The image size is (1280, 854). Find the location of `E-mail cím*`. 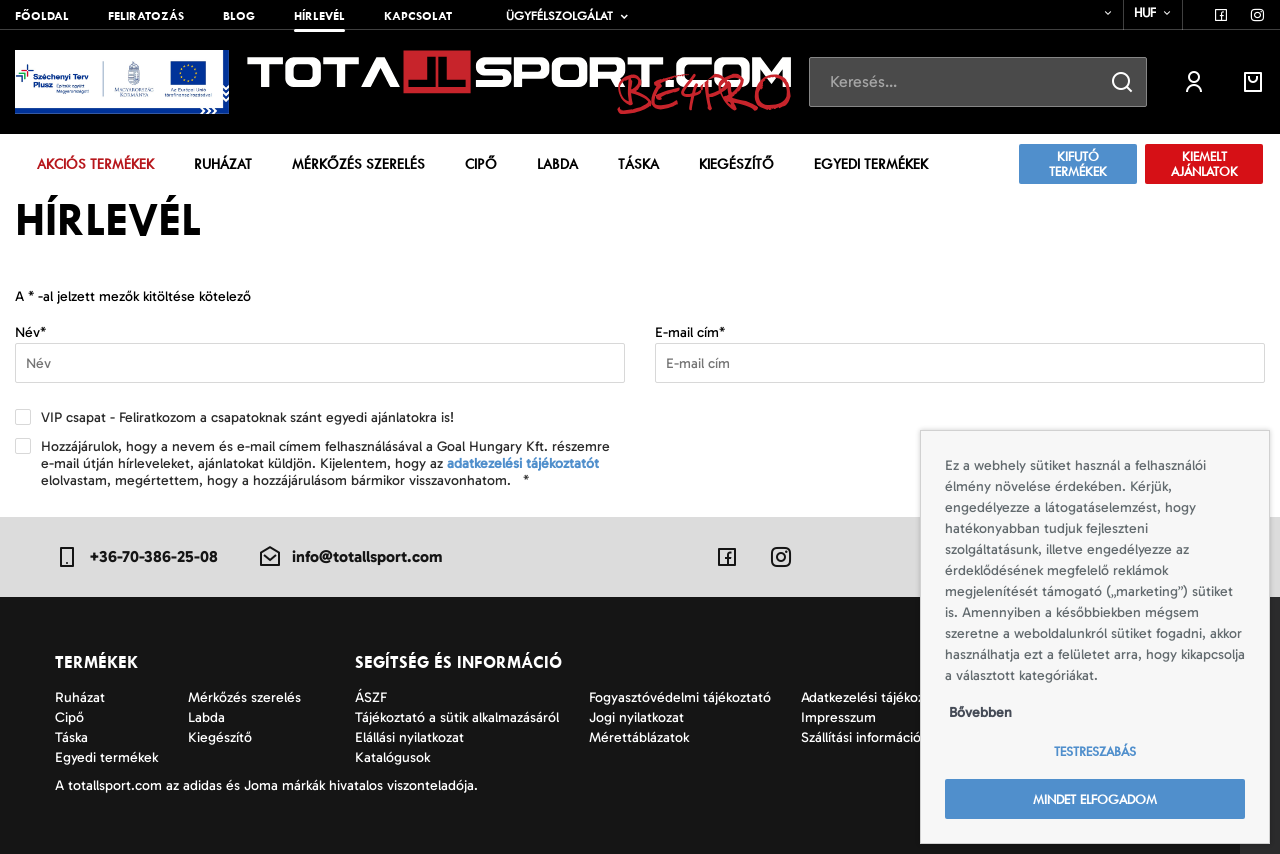

E-mail cím* is located at coordinates (690, 332).